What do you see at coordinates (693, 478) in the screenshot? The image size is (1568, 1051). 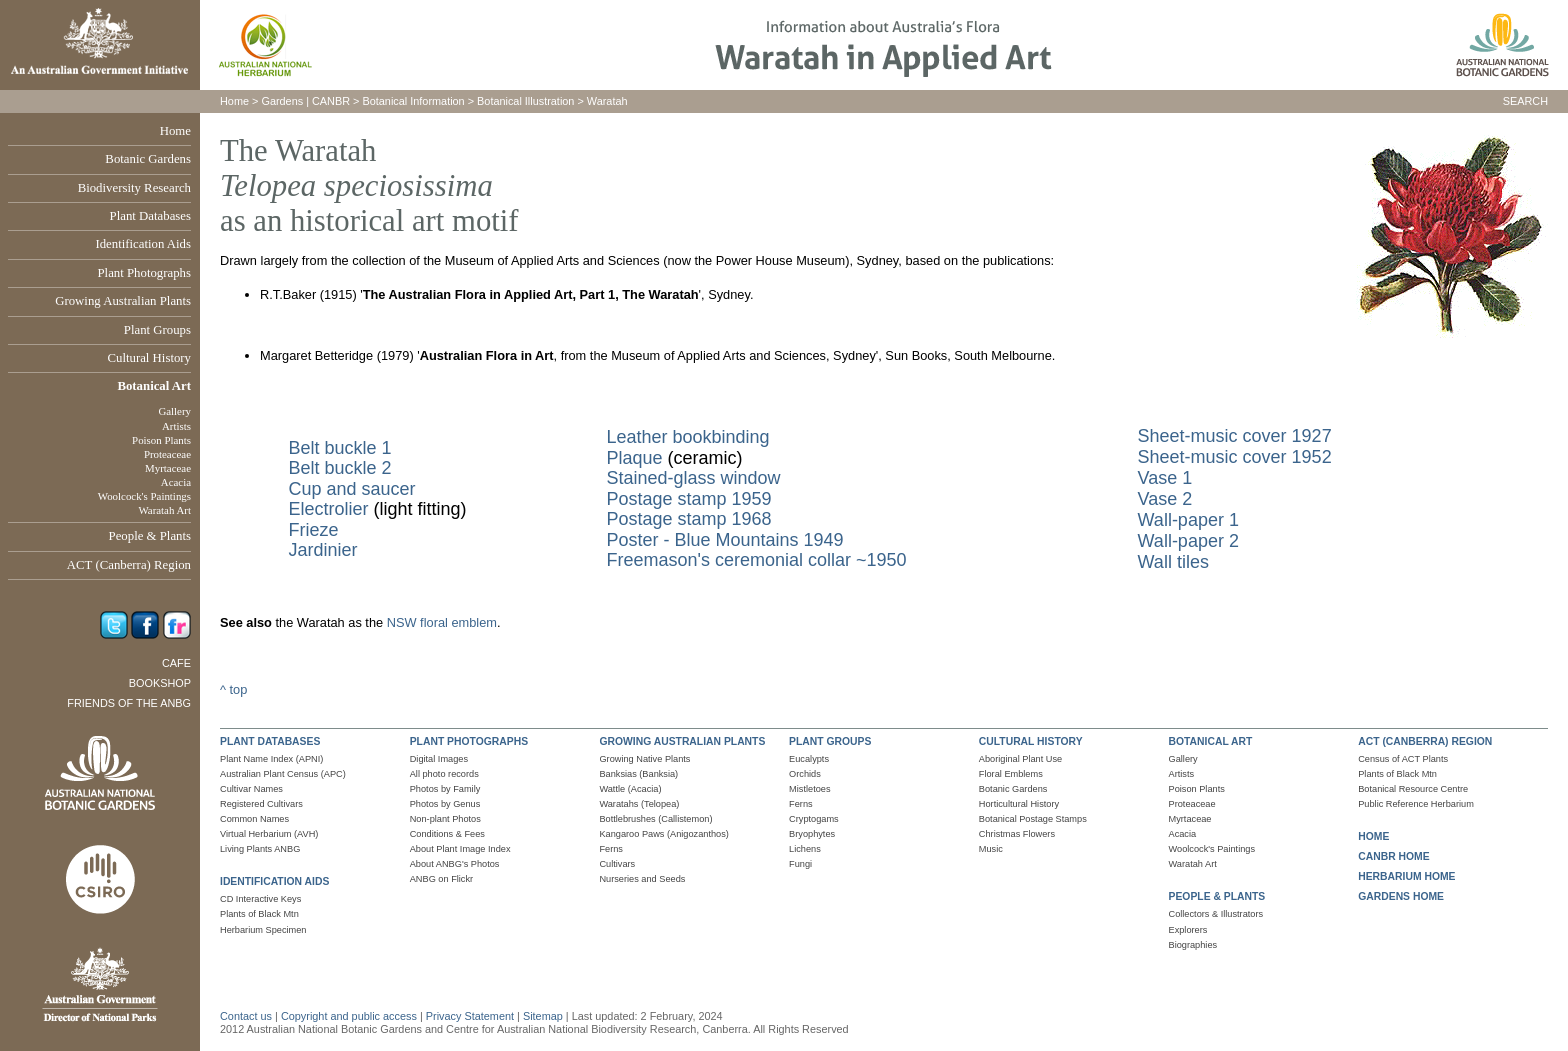 I see `Stained-glass window` at bounding box center [693, 478].